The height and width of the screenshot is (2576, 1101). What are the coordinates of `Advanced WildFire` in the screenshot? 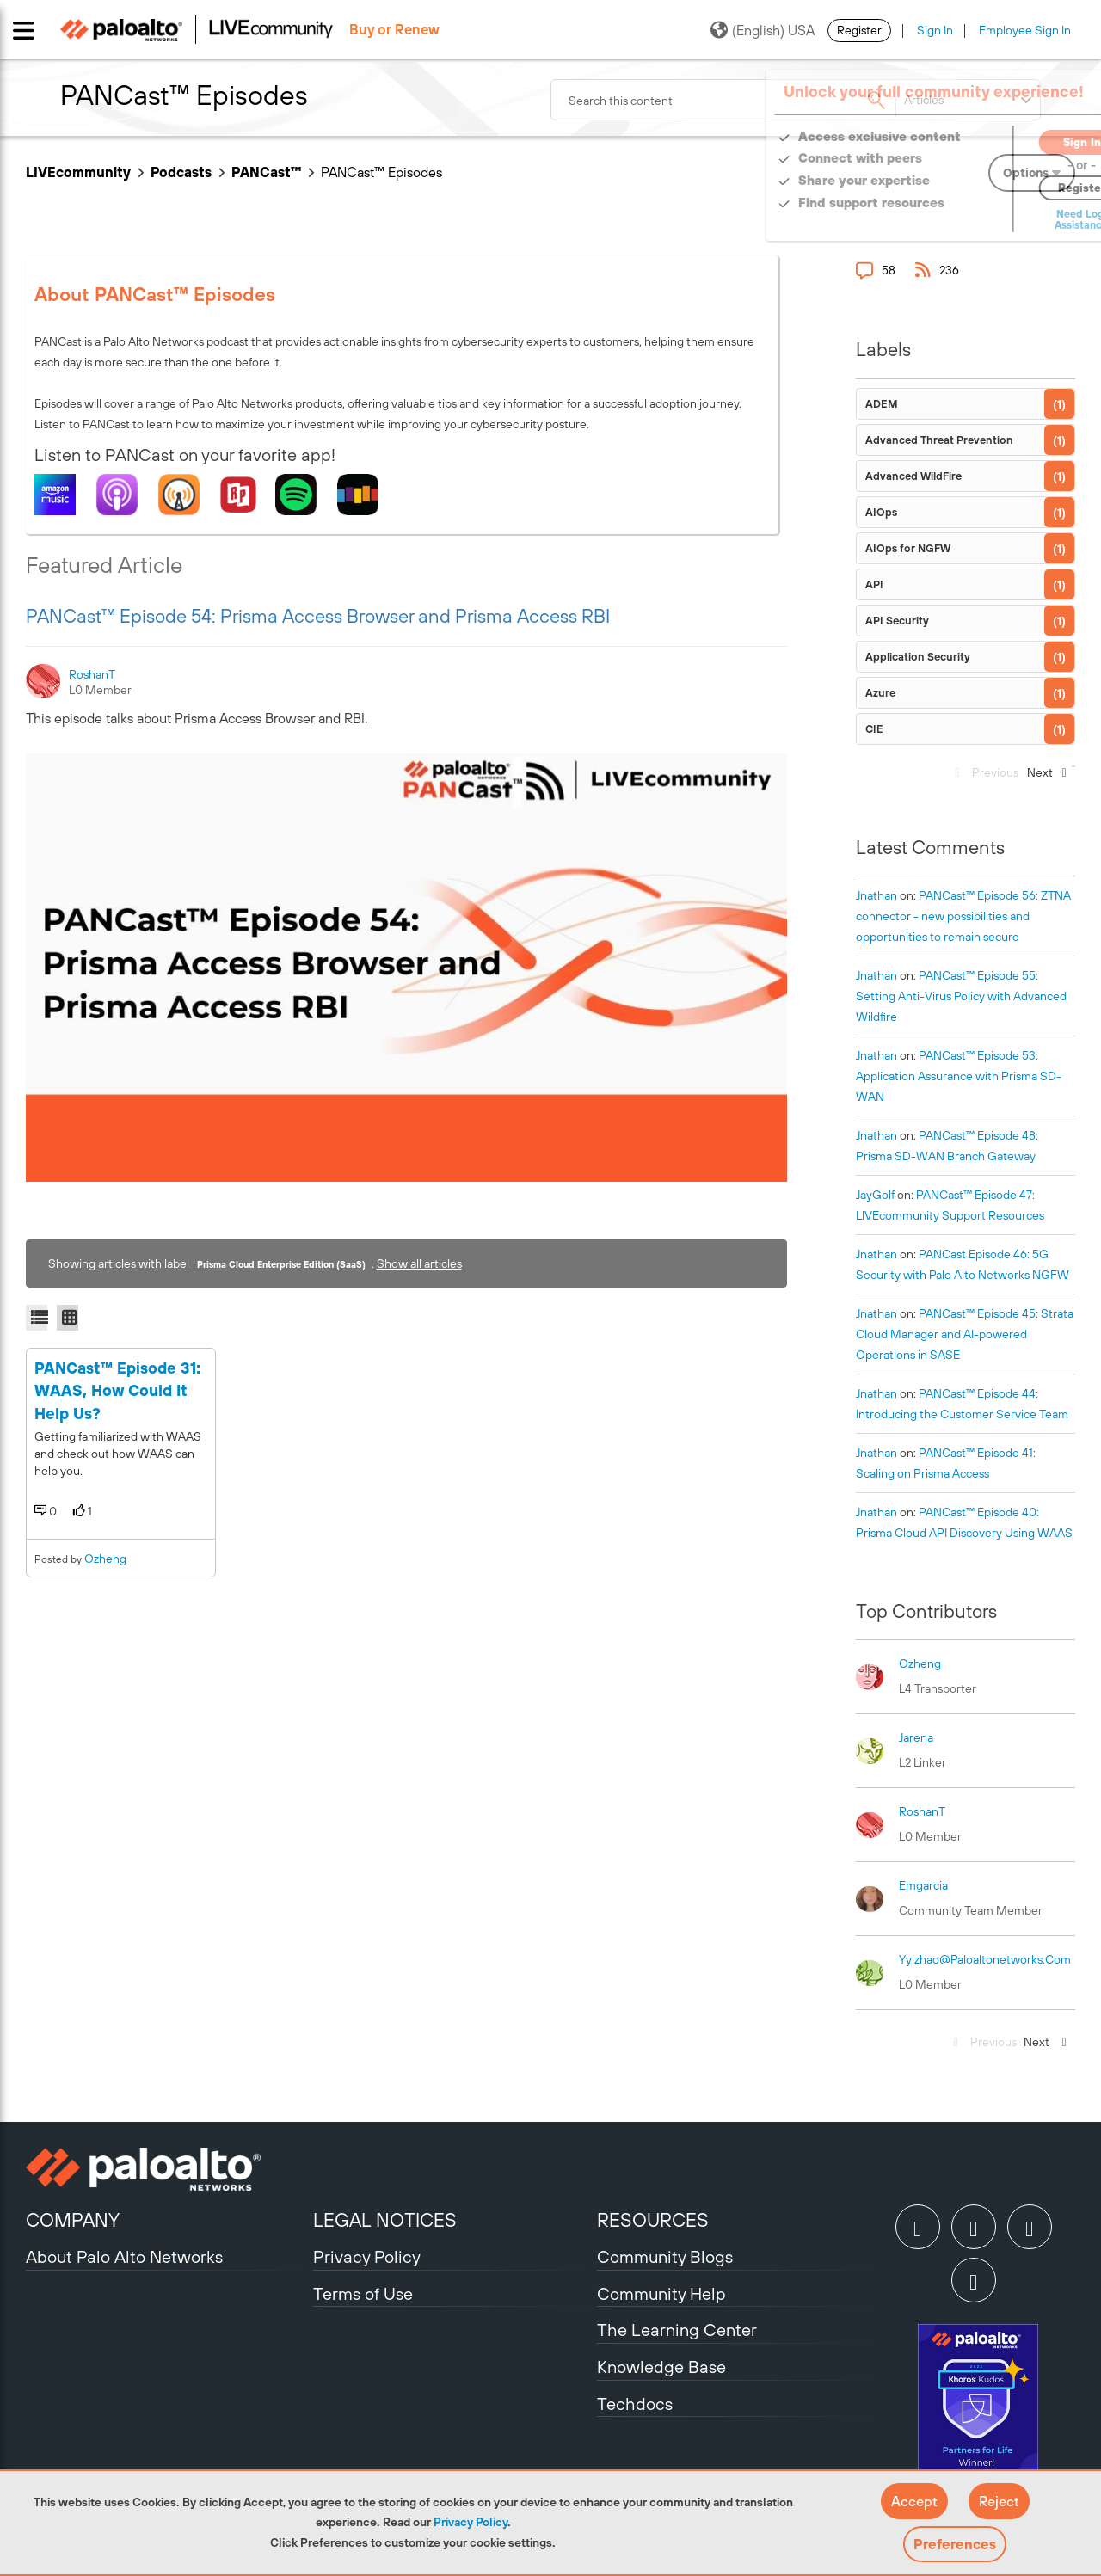 It's located at (913, 476).